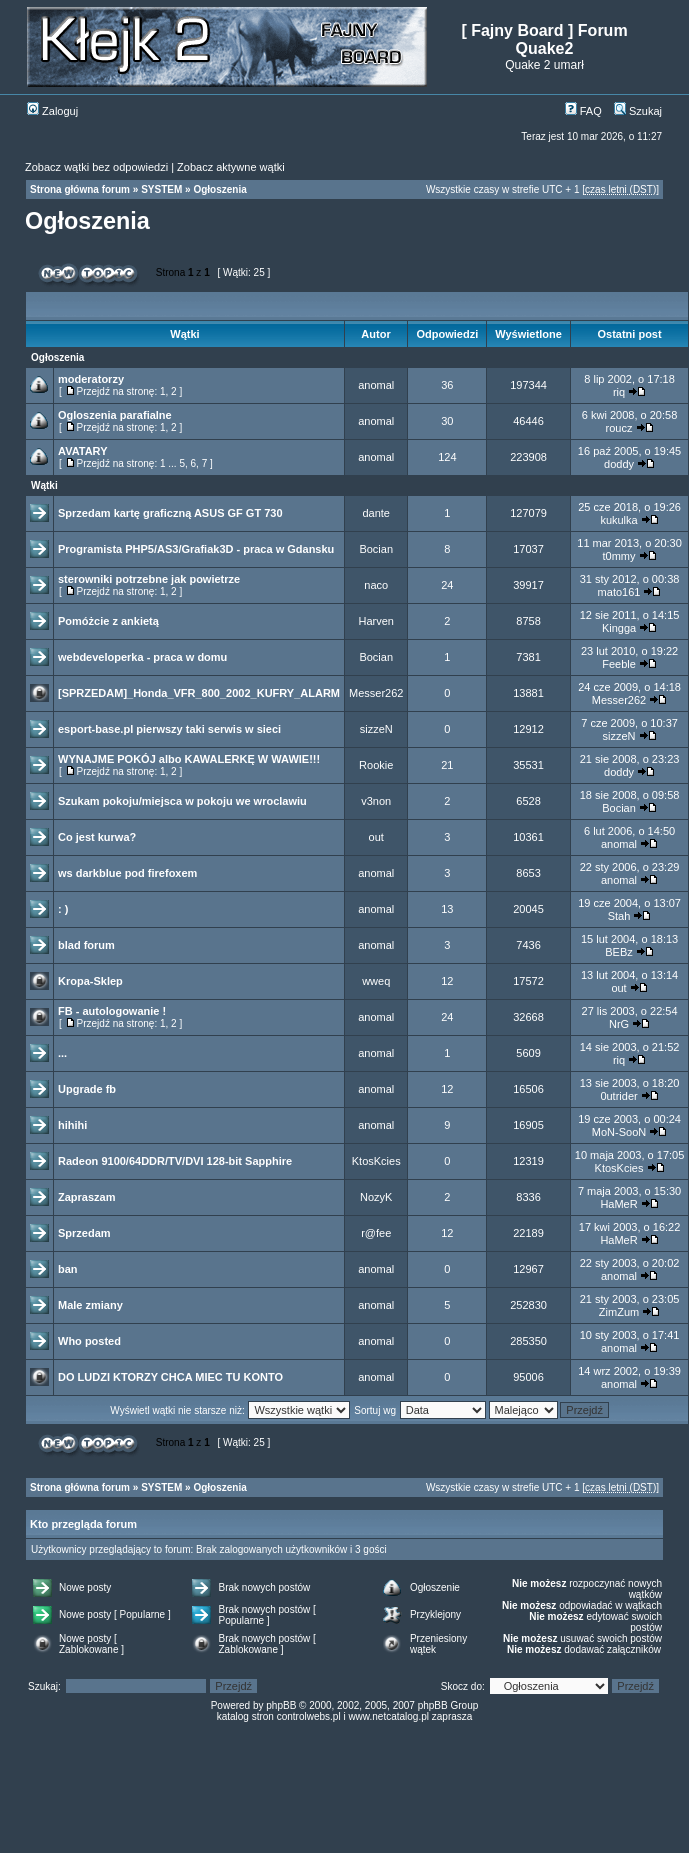  I want to click on Radeon 9100/64DDR/TV/DVI 128-bit Sapphire, so click(175, 1161).